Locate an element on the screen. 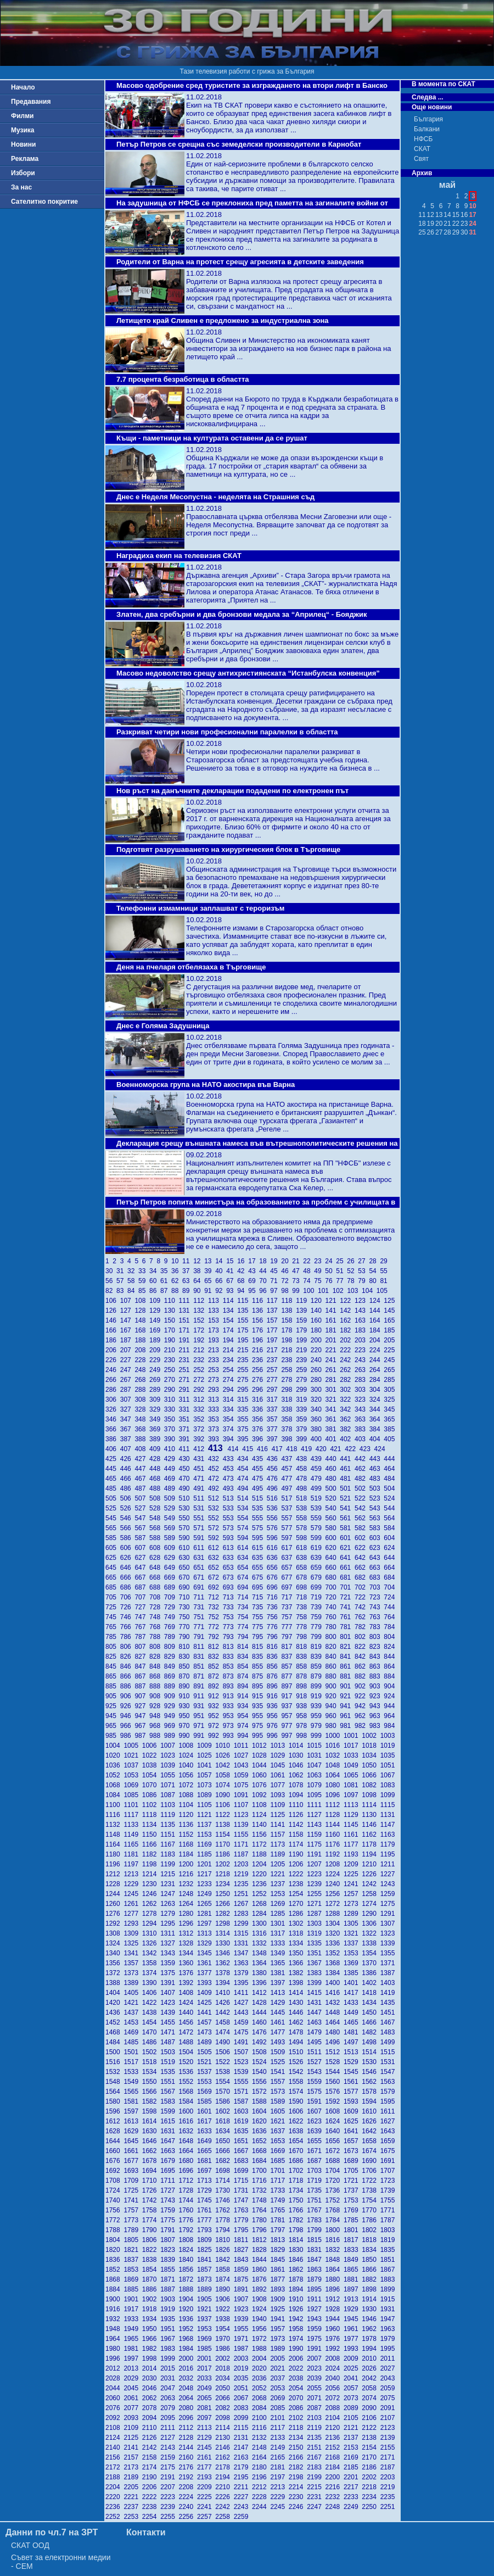 This screenshot has height=2576, width=494. 1629 is located at coordinates (133, 2131).